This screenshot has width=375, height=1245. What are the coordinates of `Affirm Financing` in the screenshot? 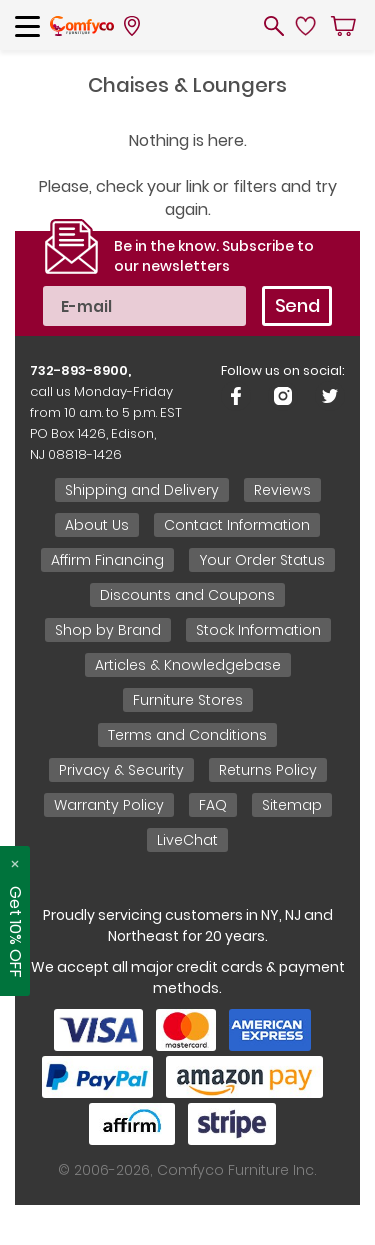 It's located at (107, 560).